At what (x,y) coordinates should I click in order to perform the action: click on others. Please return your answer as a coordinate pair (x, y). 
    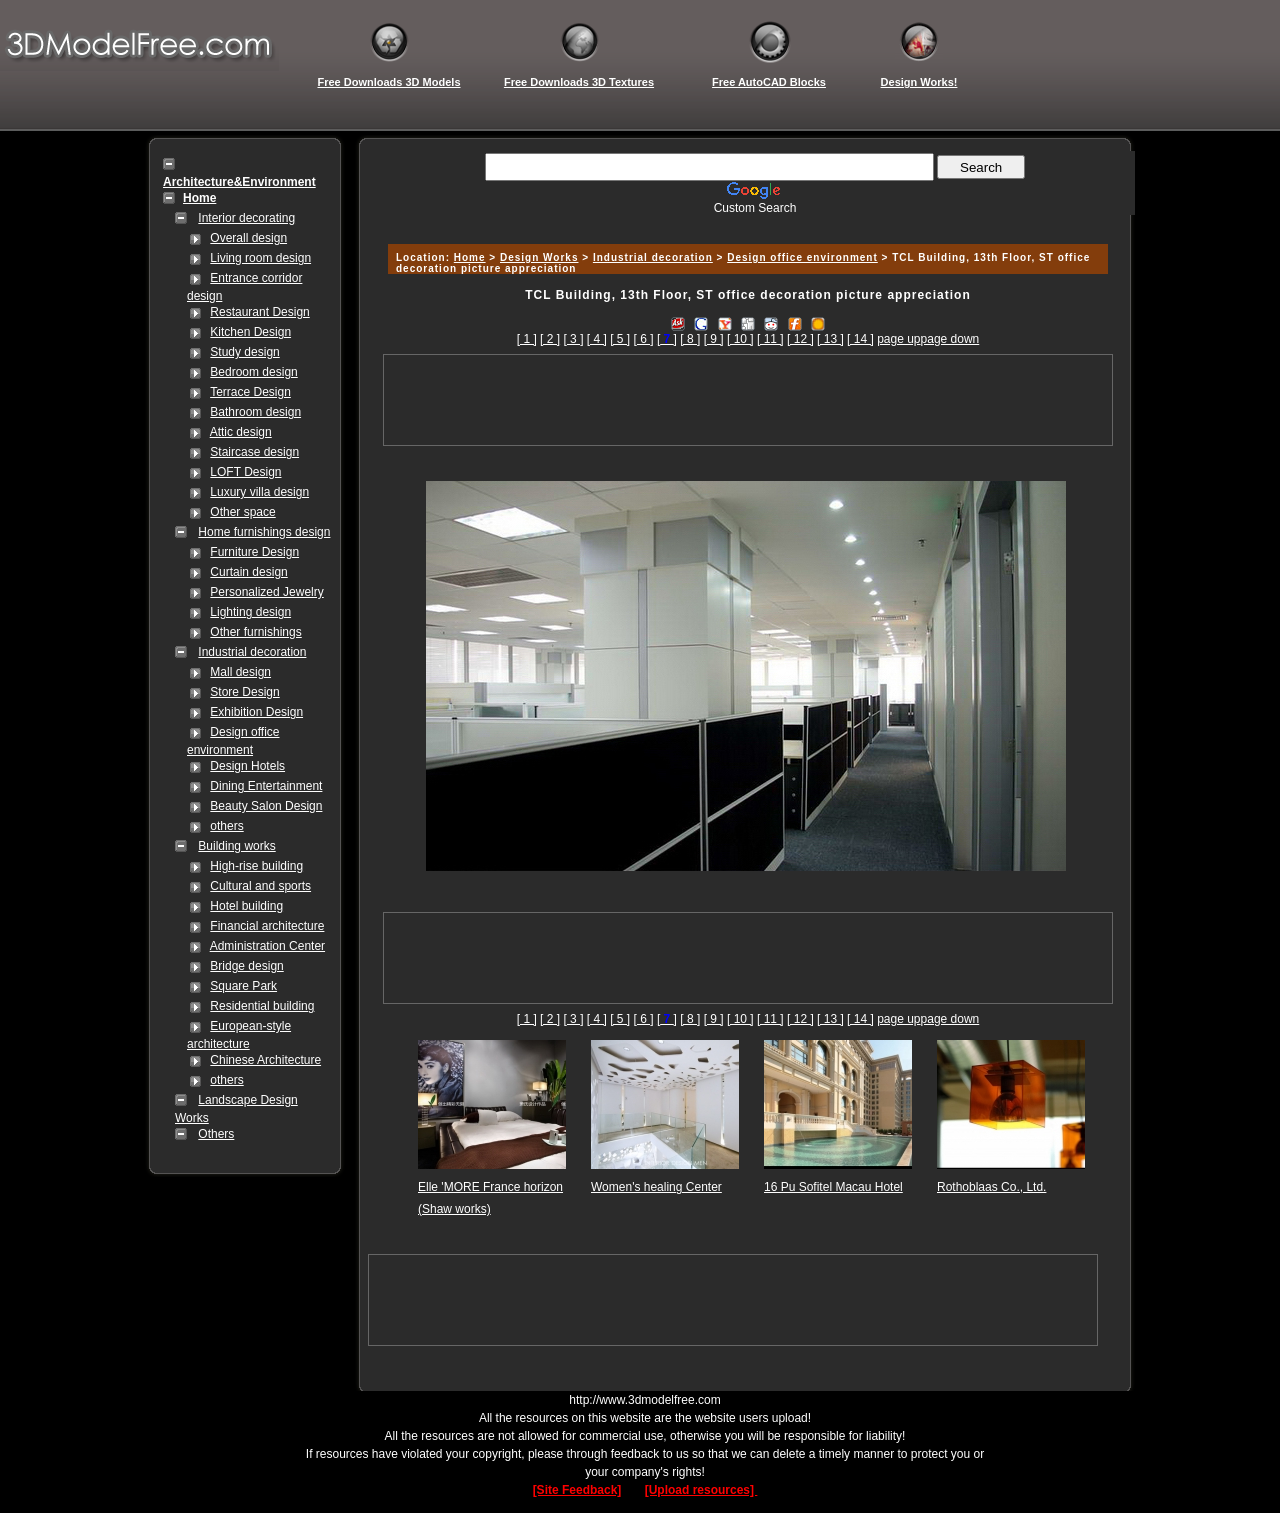
    Looking at the image, I should click on (226, 826).